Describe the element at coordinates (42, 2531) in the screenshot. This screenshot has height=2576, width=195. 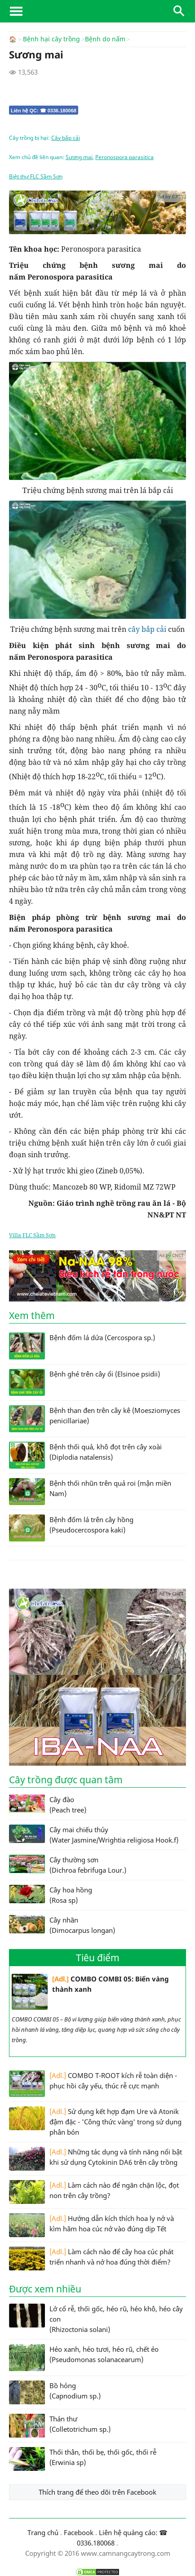
I see `Trang chủ` at that location.